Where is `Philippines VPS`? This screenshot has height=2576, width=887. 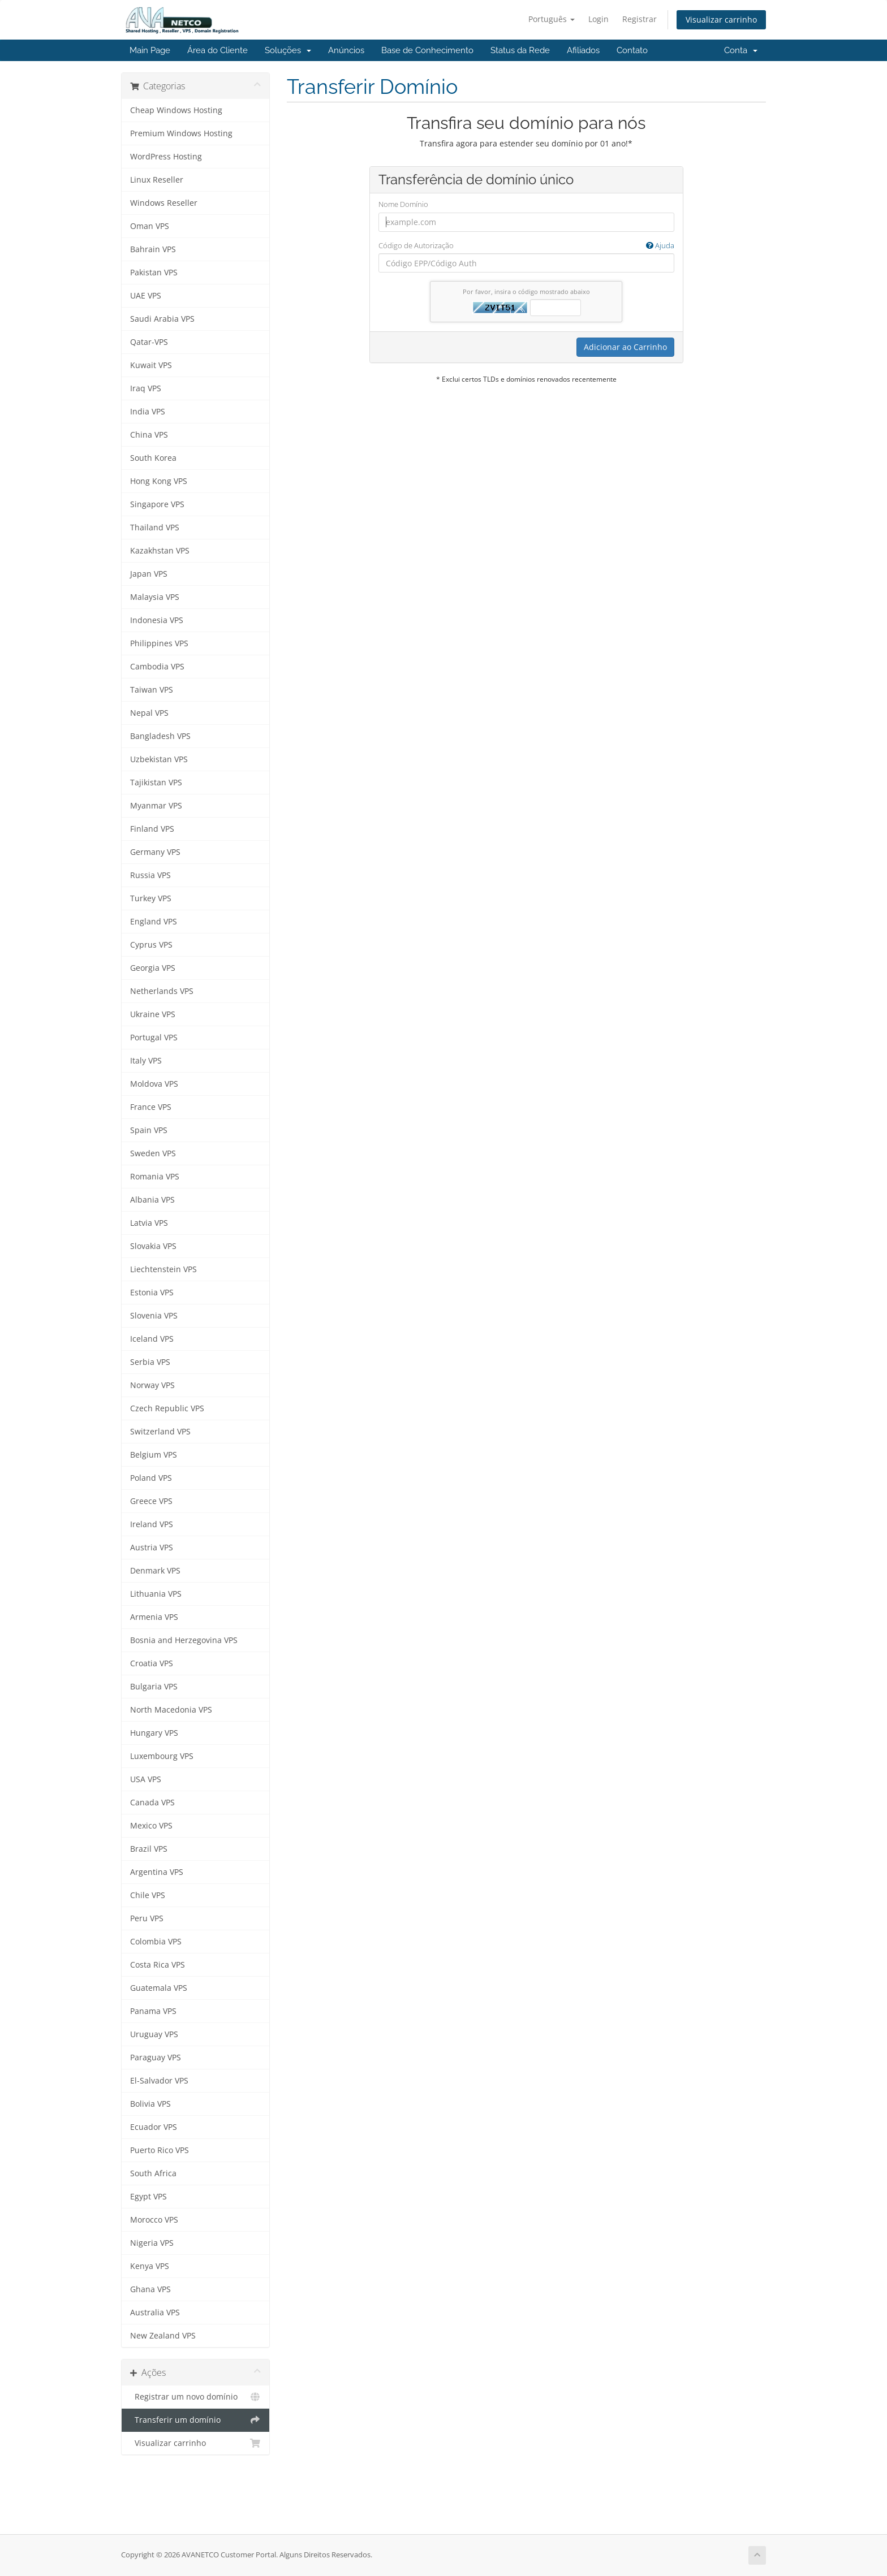 Philippines VPS is located at coordinates (159, 643).